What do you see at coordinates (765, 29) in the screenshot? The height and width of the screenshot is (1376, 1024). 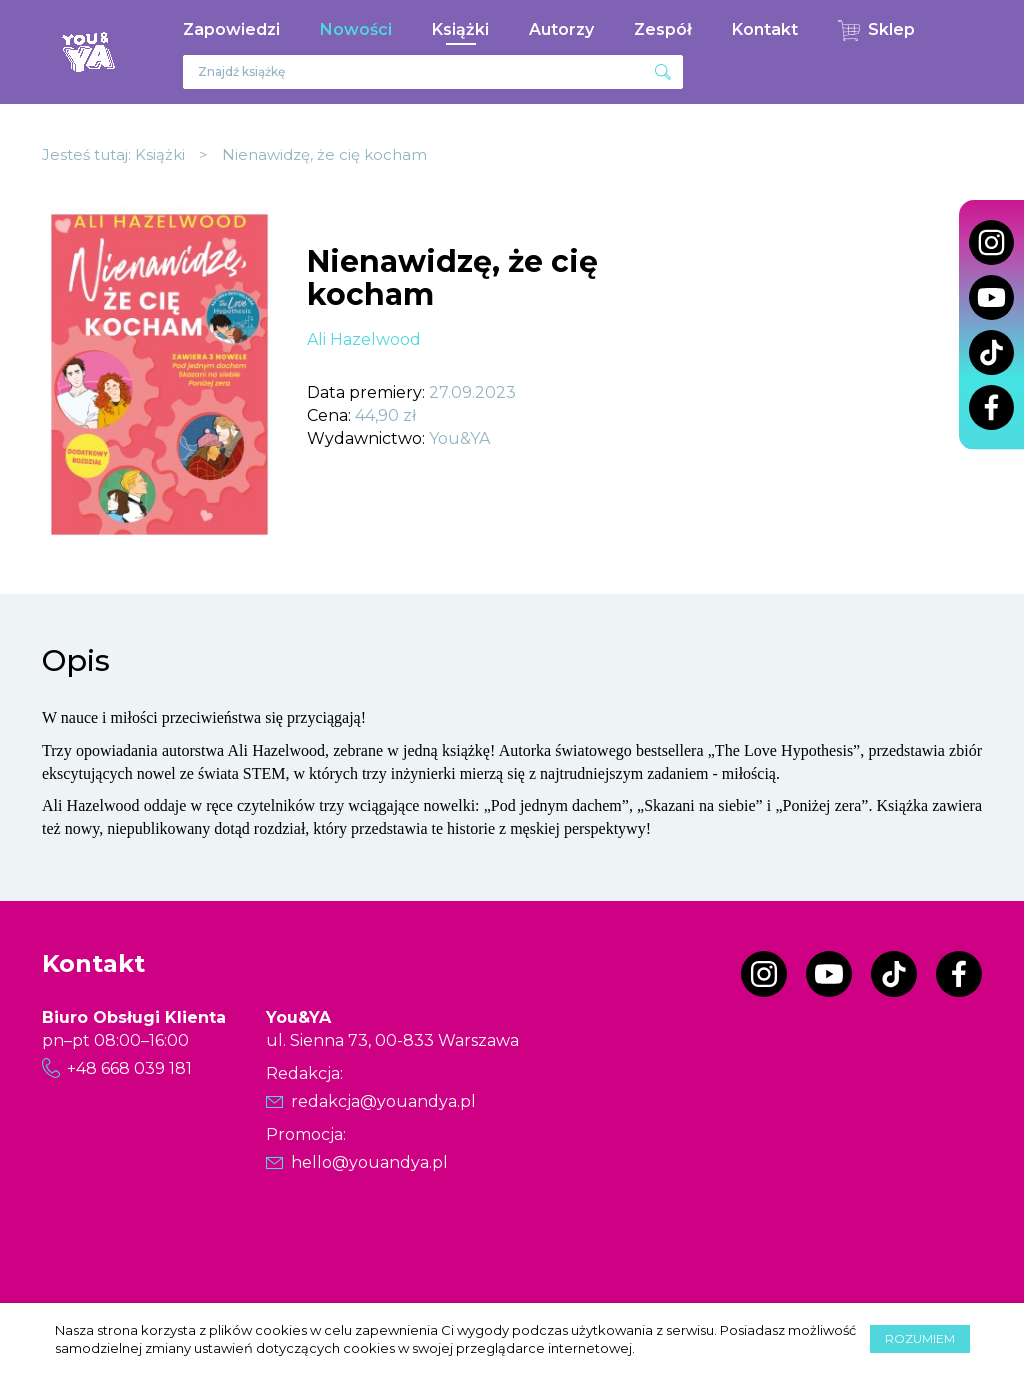 I see `Kontakt` at bounding box center [765, 29].